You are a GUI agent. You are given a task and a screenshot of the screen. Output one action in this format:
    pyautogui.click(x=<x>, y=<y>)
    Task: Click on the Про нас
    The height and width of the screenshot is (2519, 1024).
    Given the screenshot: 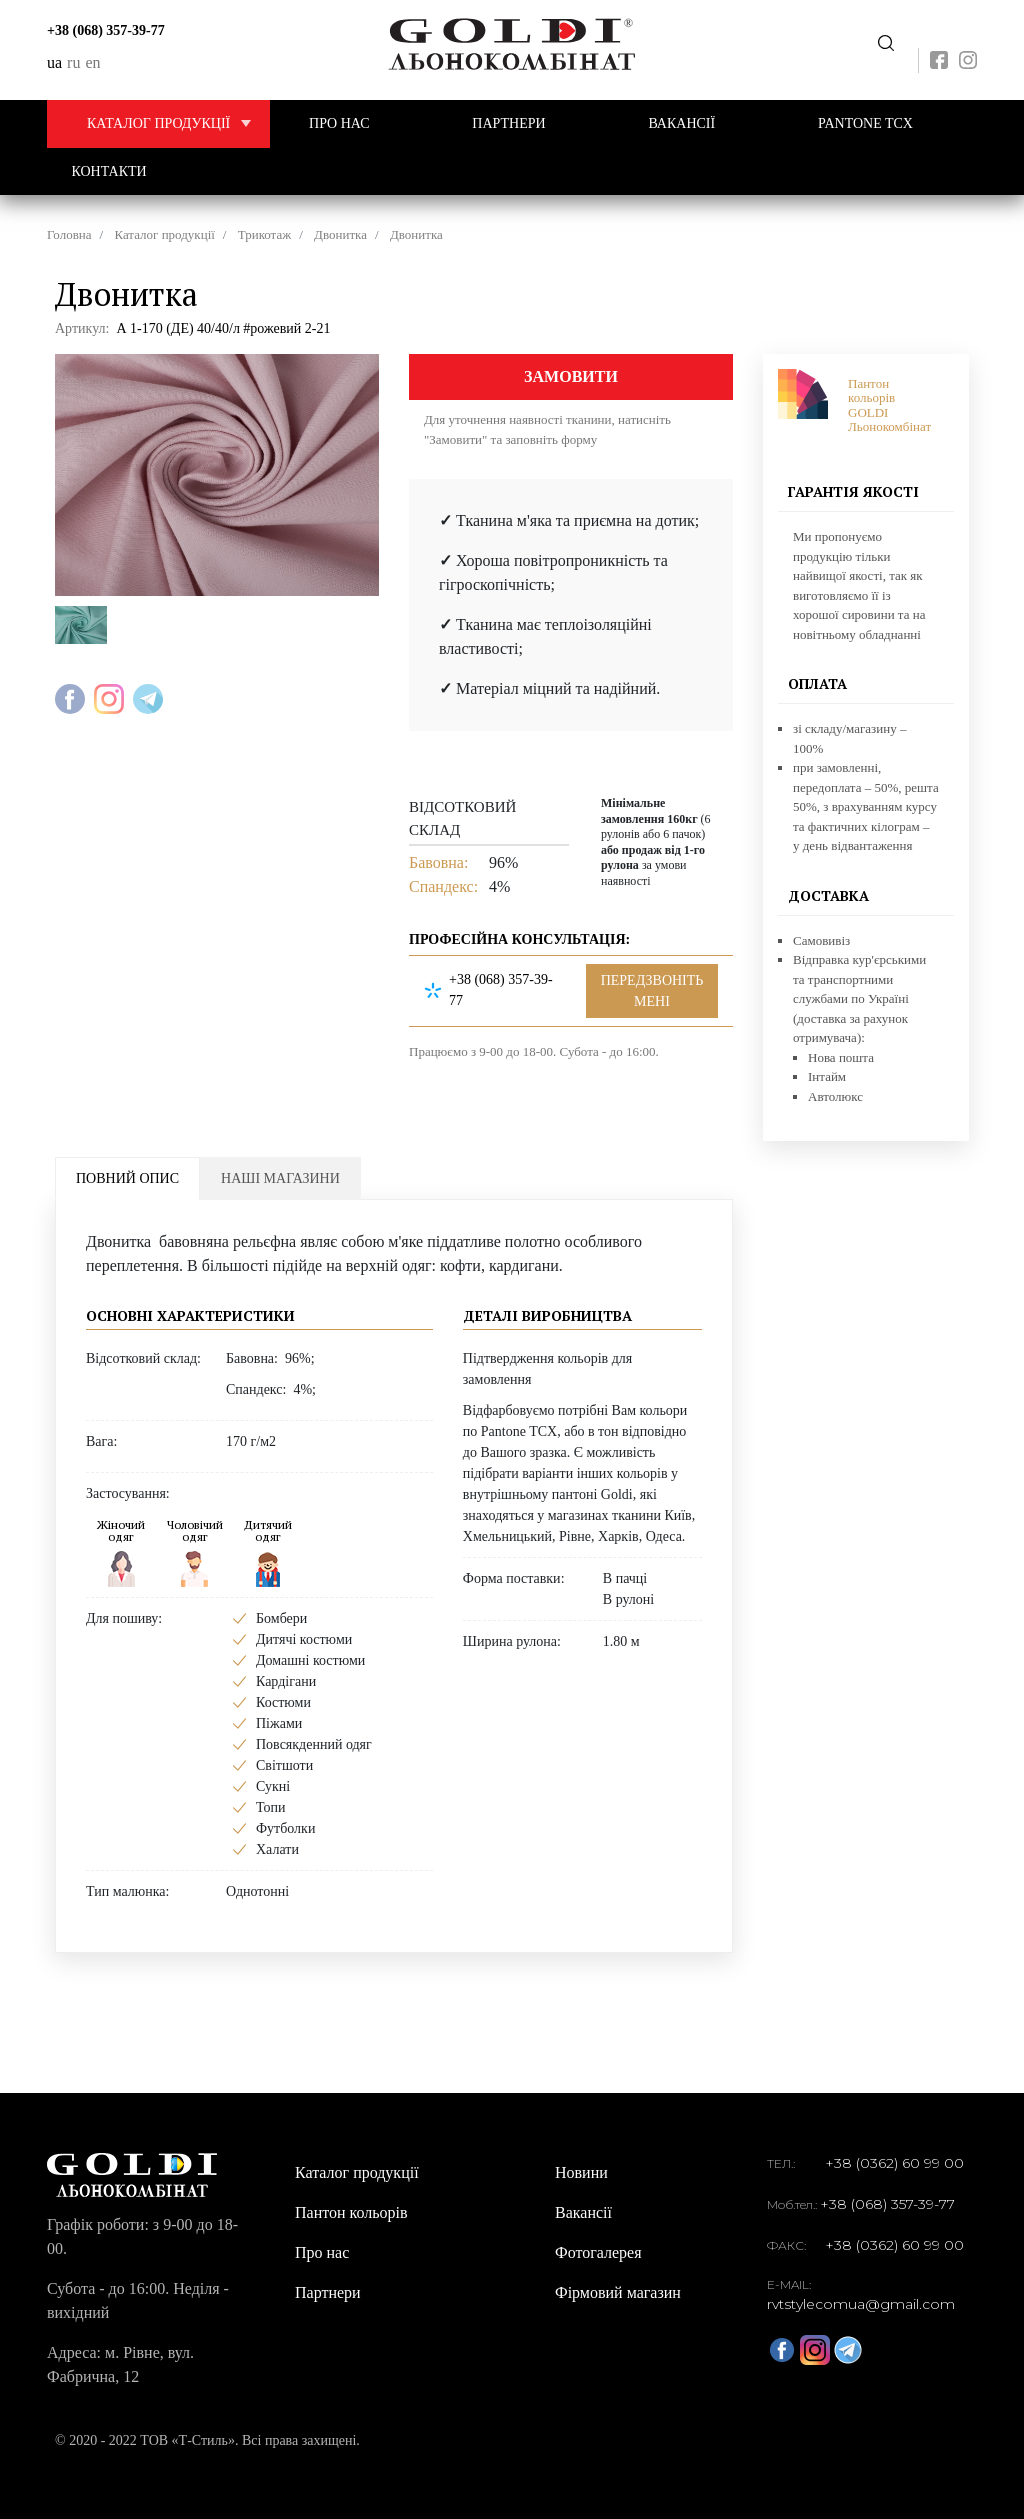 What is the action you would take?
    pyautogui.click(x=339, y=123)
    